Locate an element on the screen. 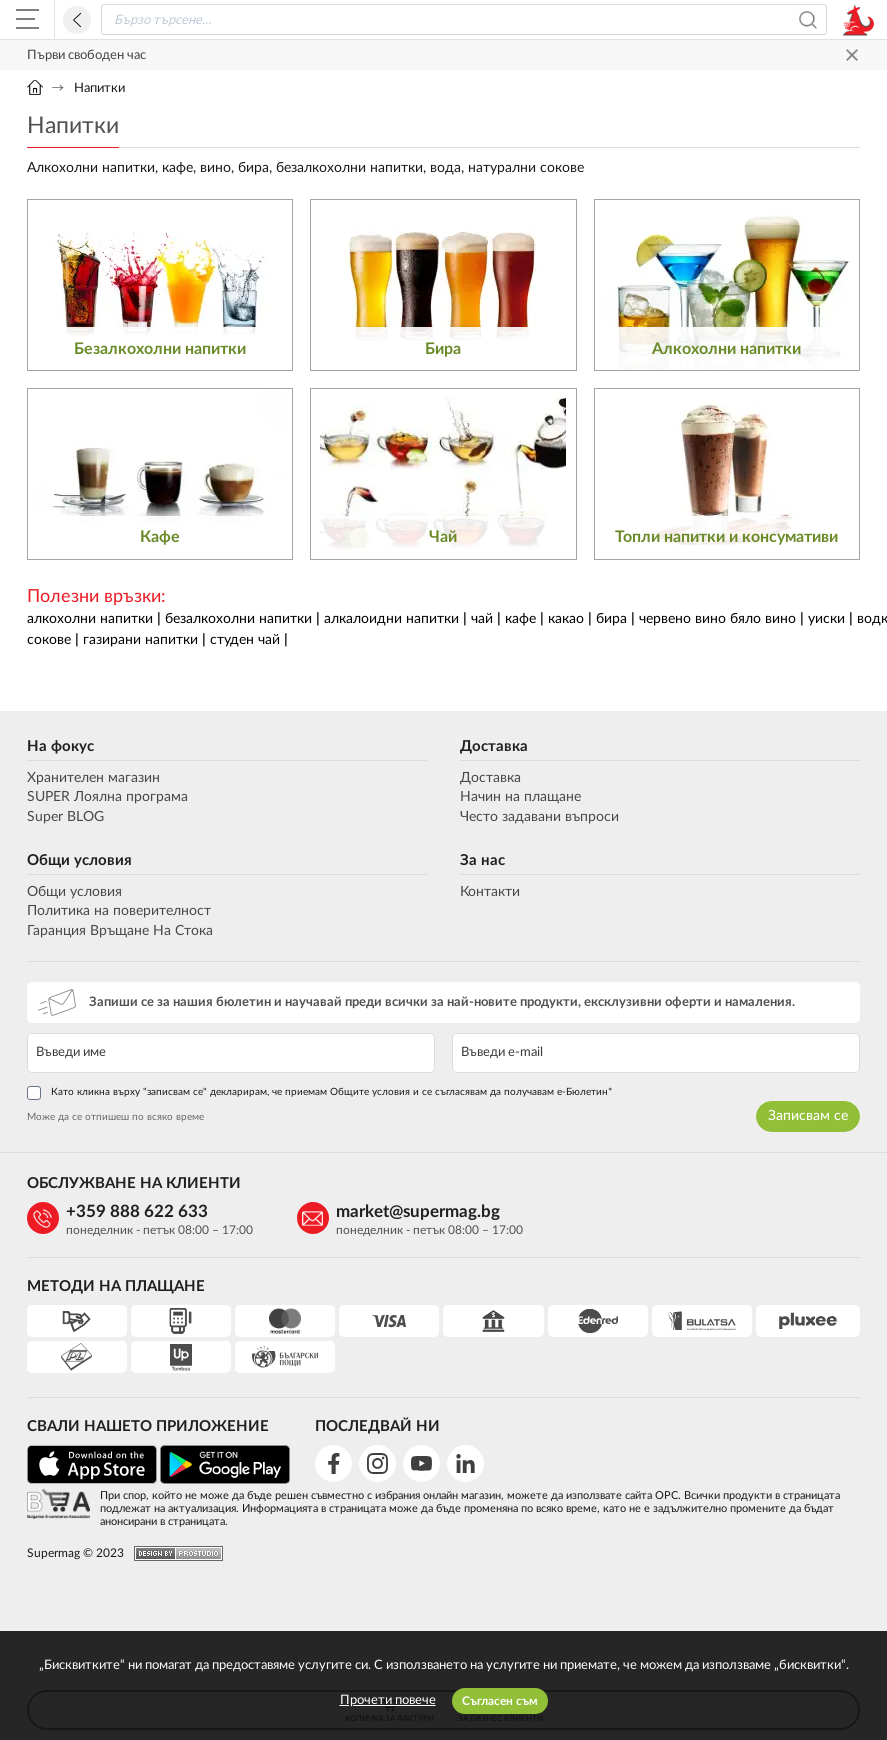 This screenshot has height=1740, width=887. кафе is located at coordinates (520, 619).